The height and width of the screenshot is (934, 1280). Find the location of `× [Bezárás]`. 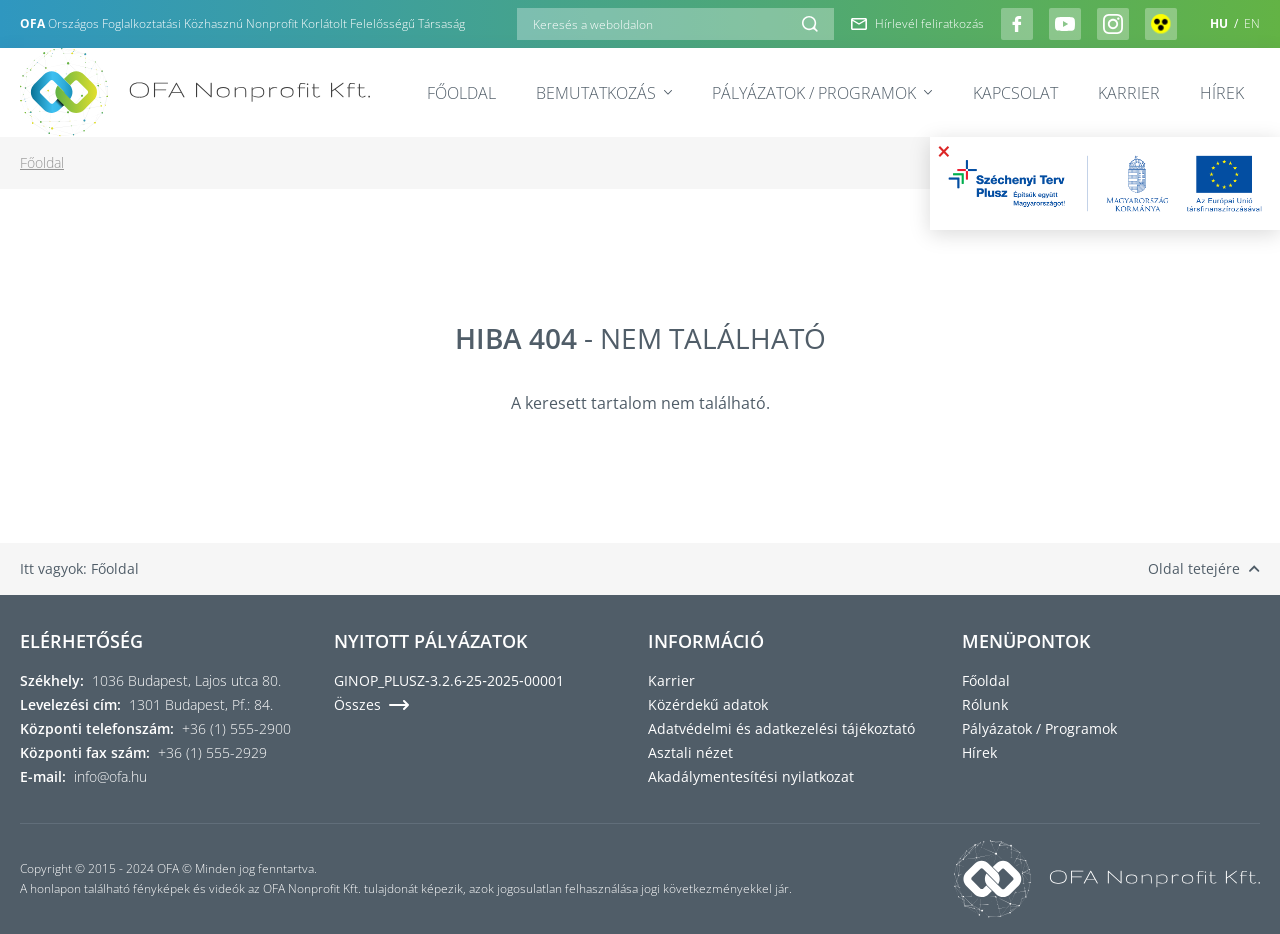

× [Bezárás] is located at coordinates (944, 151).